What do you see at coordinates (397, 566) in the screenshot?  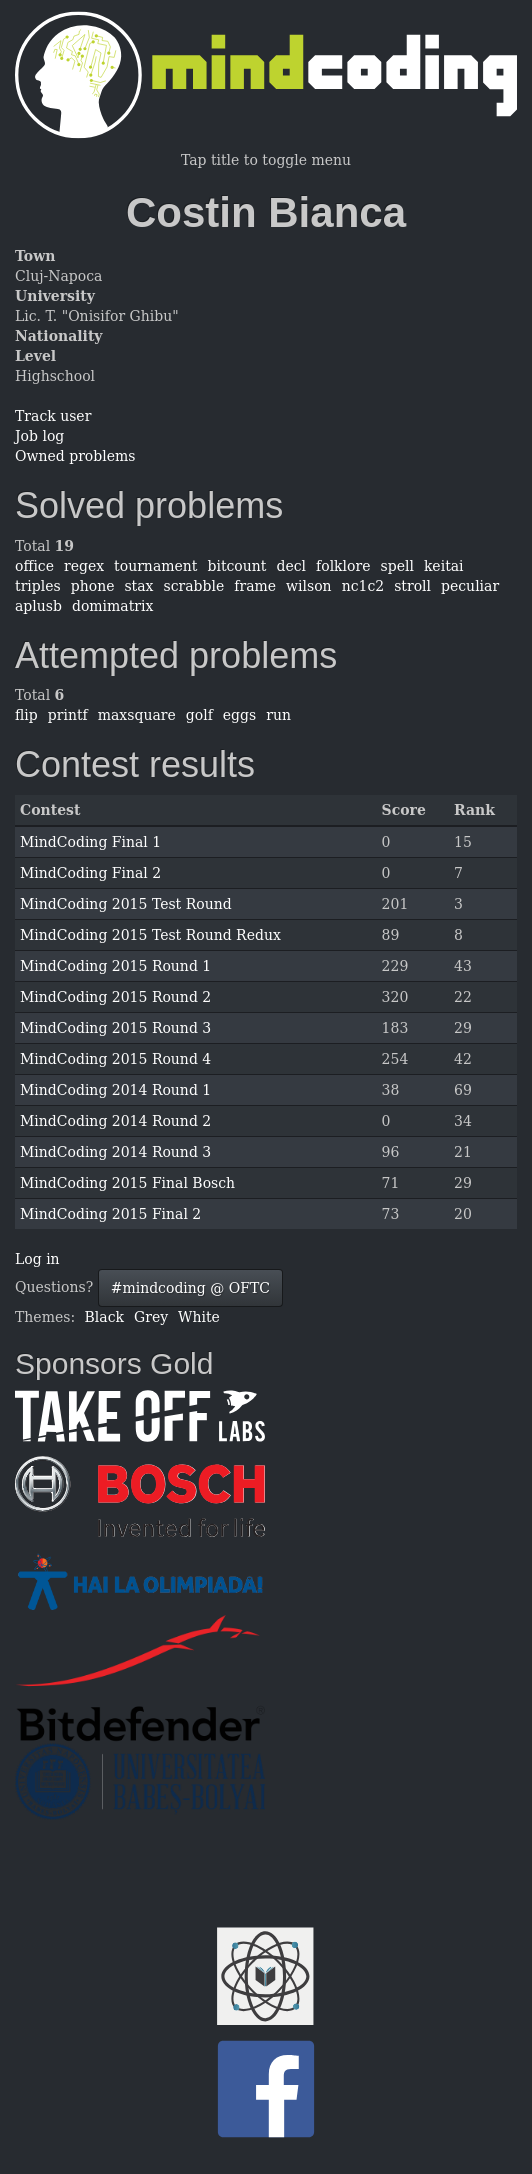 I see `spell` at bounding box center [397, 566].